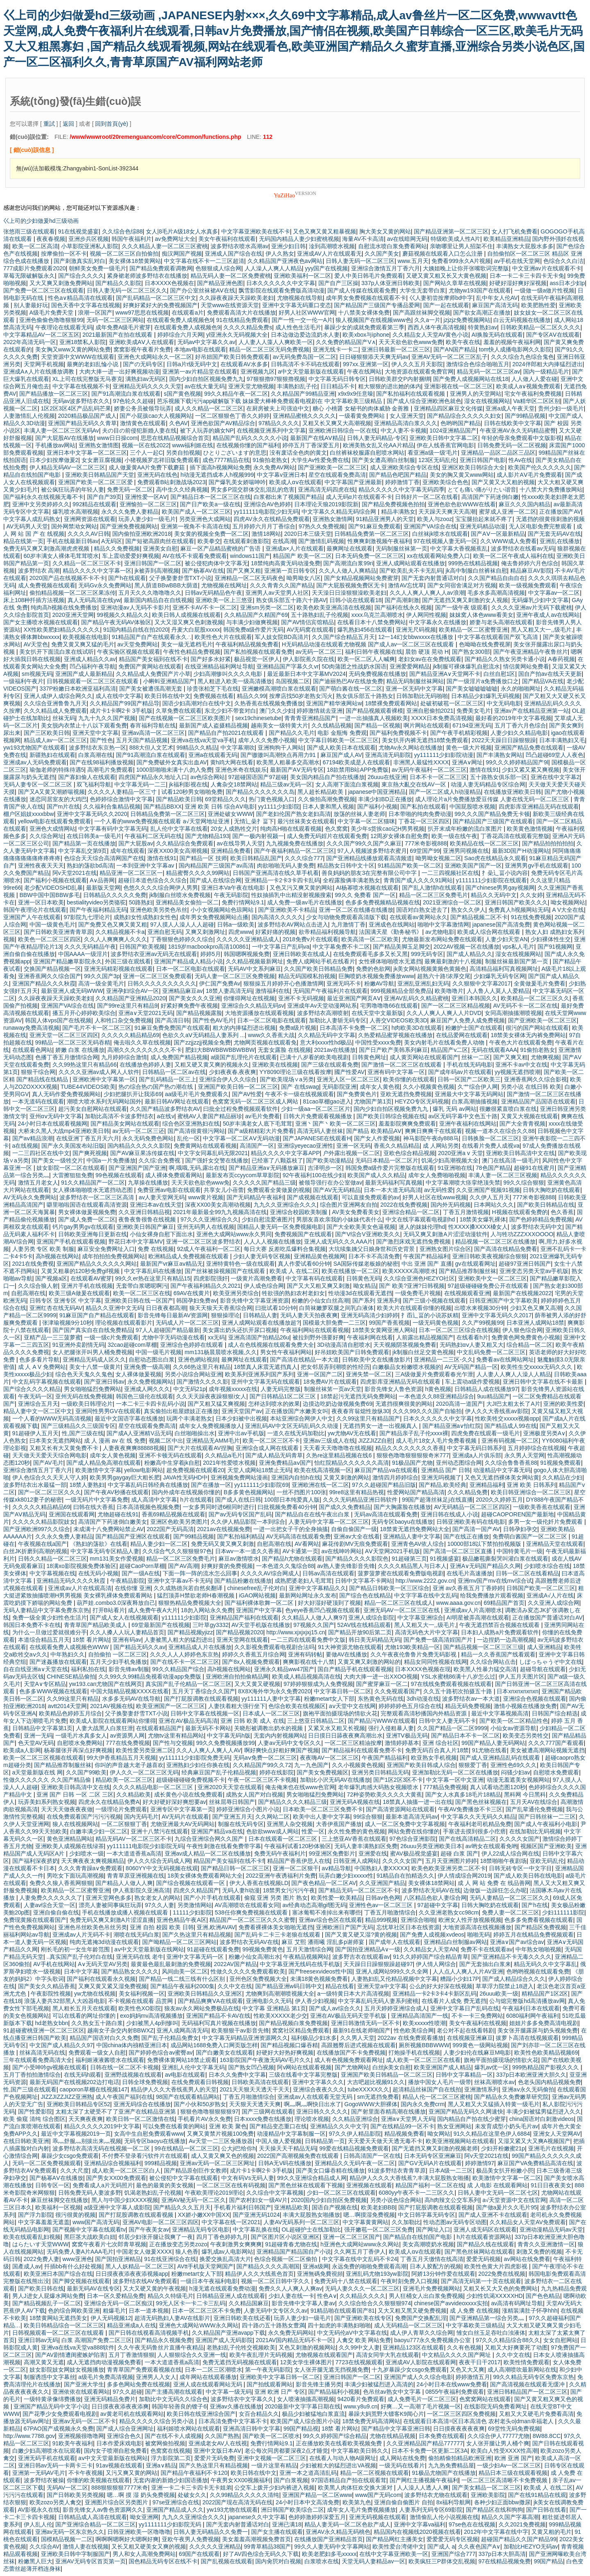  What do you see at coordinates (410, 570) in the screenshot?
I see `国产欧美乱夫不卡无乱码` at bounding box center [410, 570].